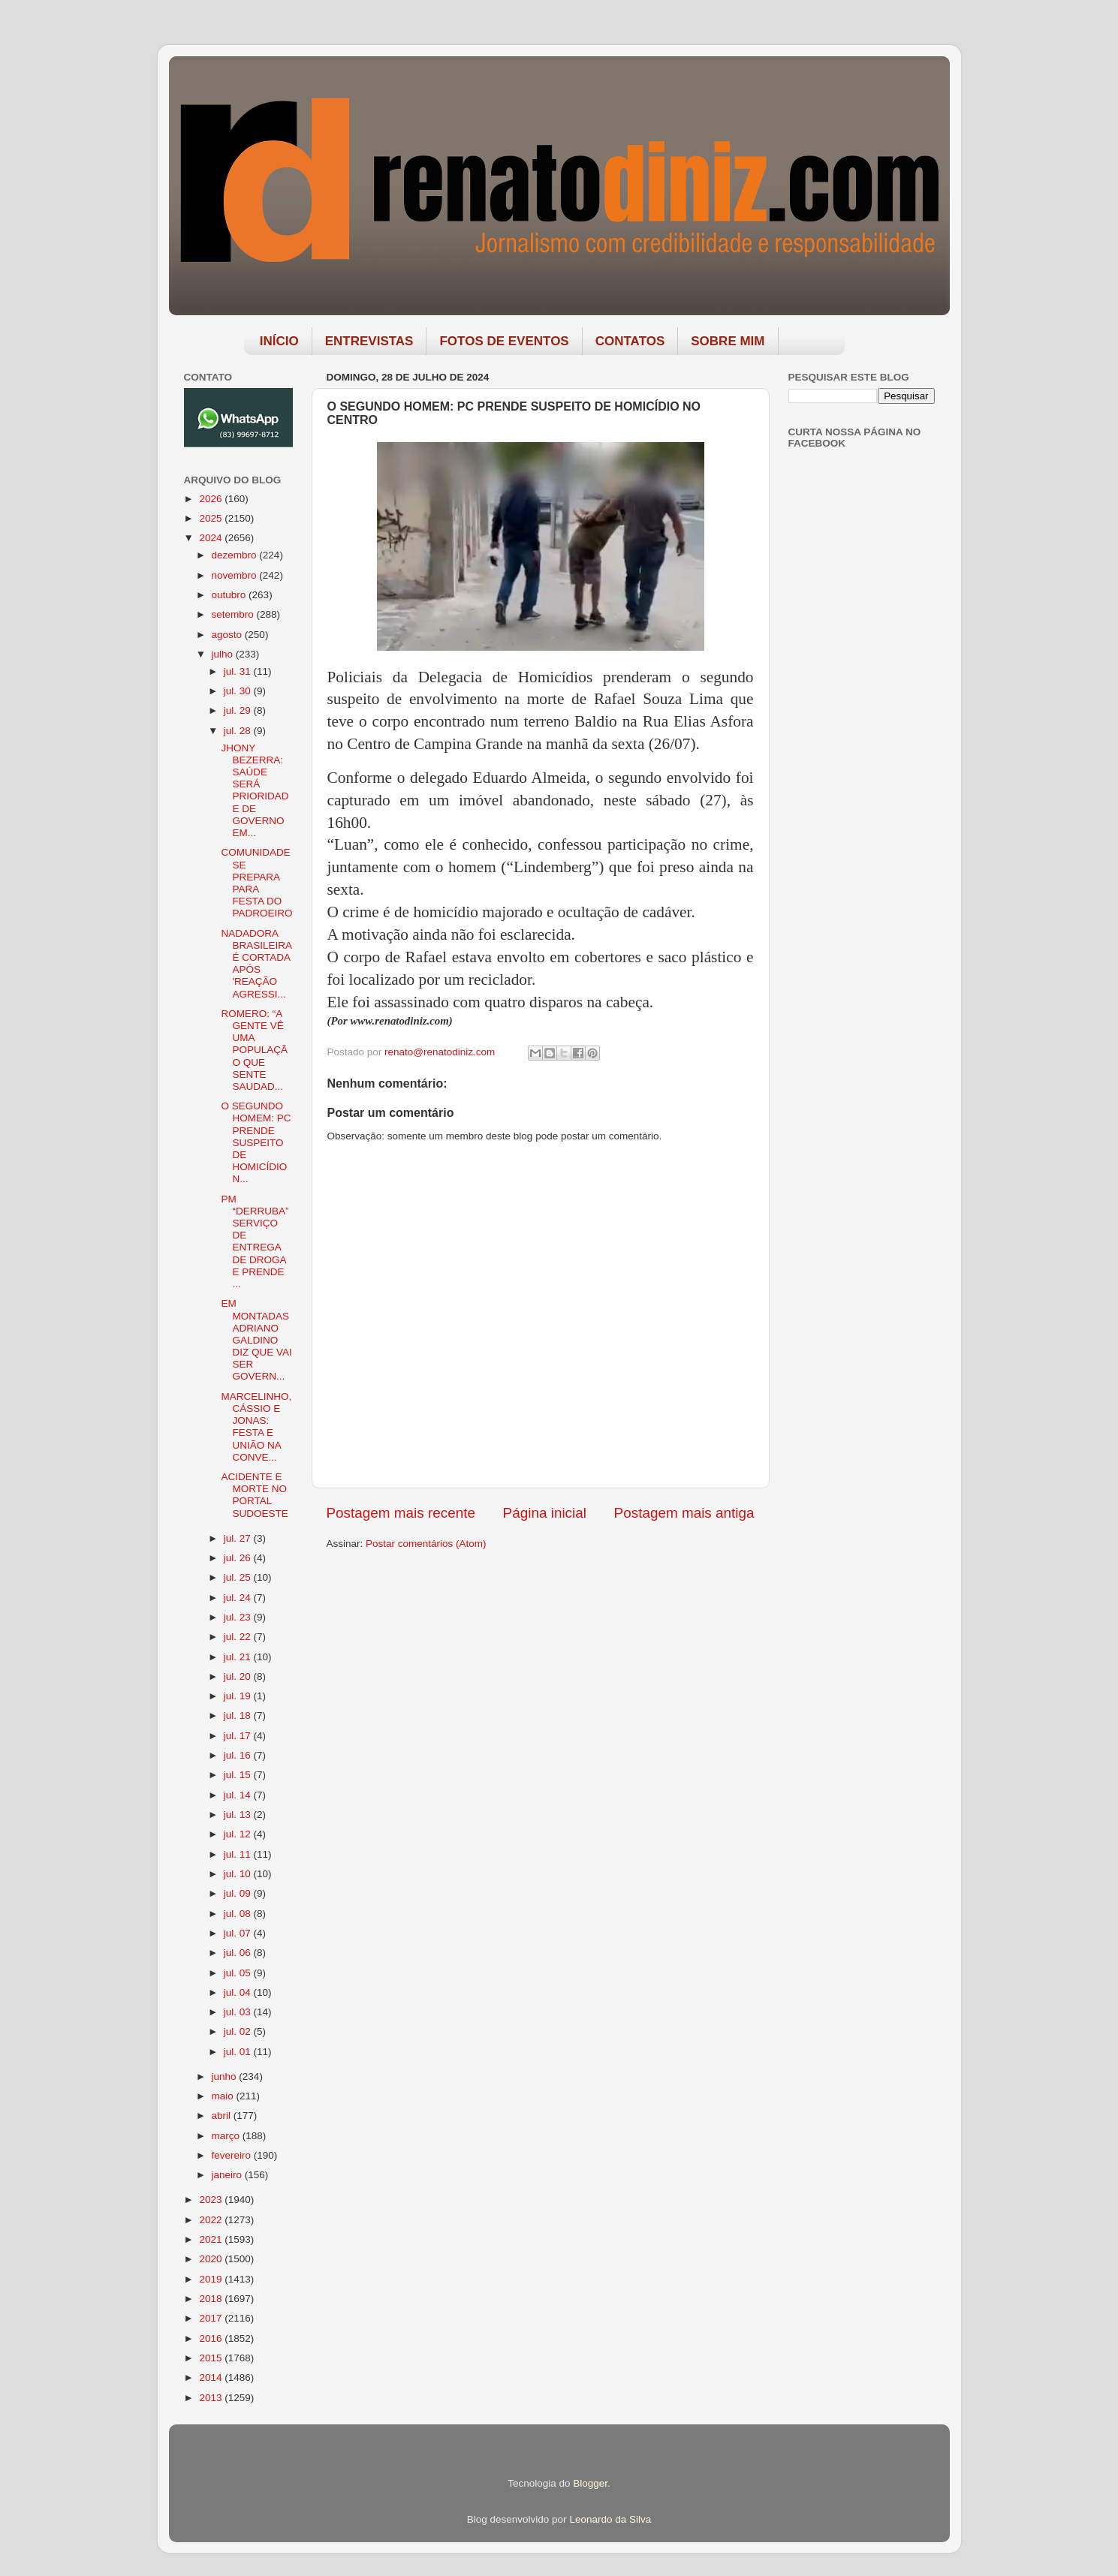 The image size is (1118, 2576). What do you see at coordinates (239, 1913) in the screenshot?
I see `jul. 08` at bounding box center [239, 1913].